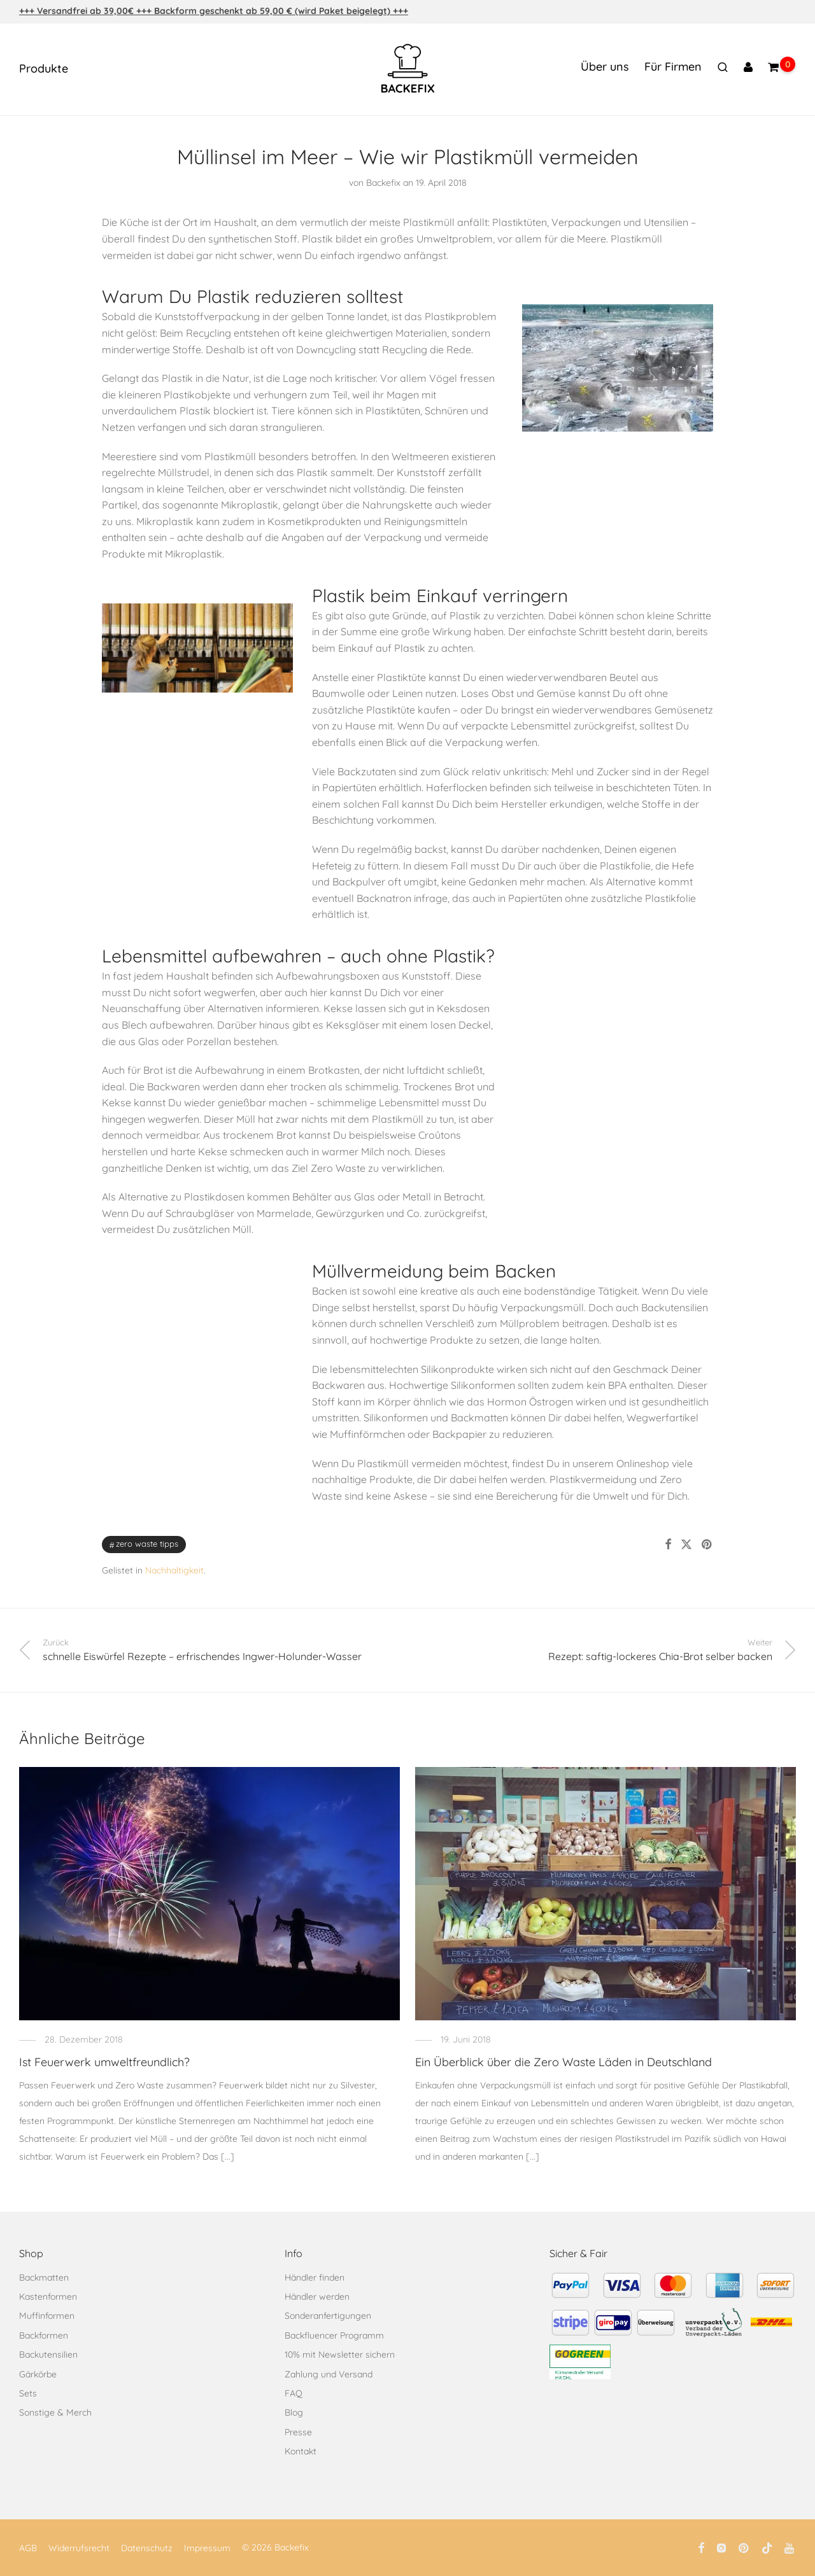  What do you see at coordinates (77, 11) in the screenshot?
I see `+++ Versandfrei ab 39,00€` at bounding box center [77, 11].